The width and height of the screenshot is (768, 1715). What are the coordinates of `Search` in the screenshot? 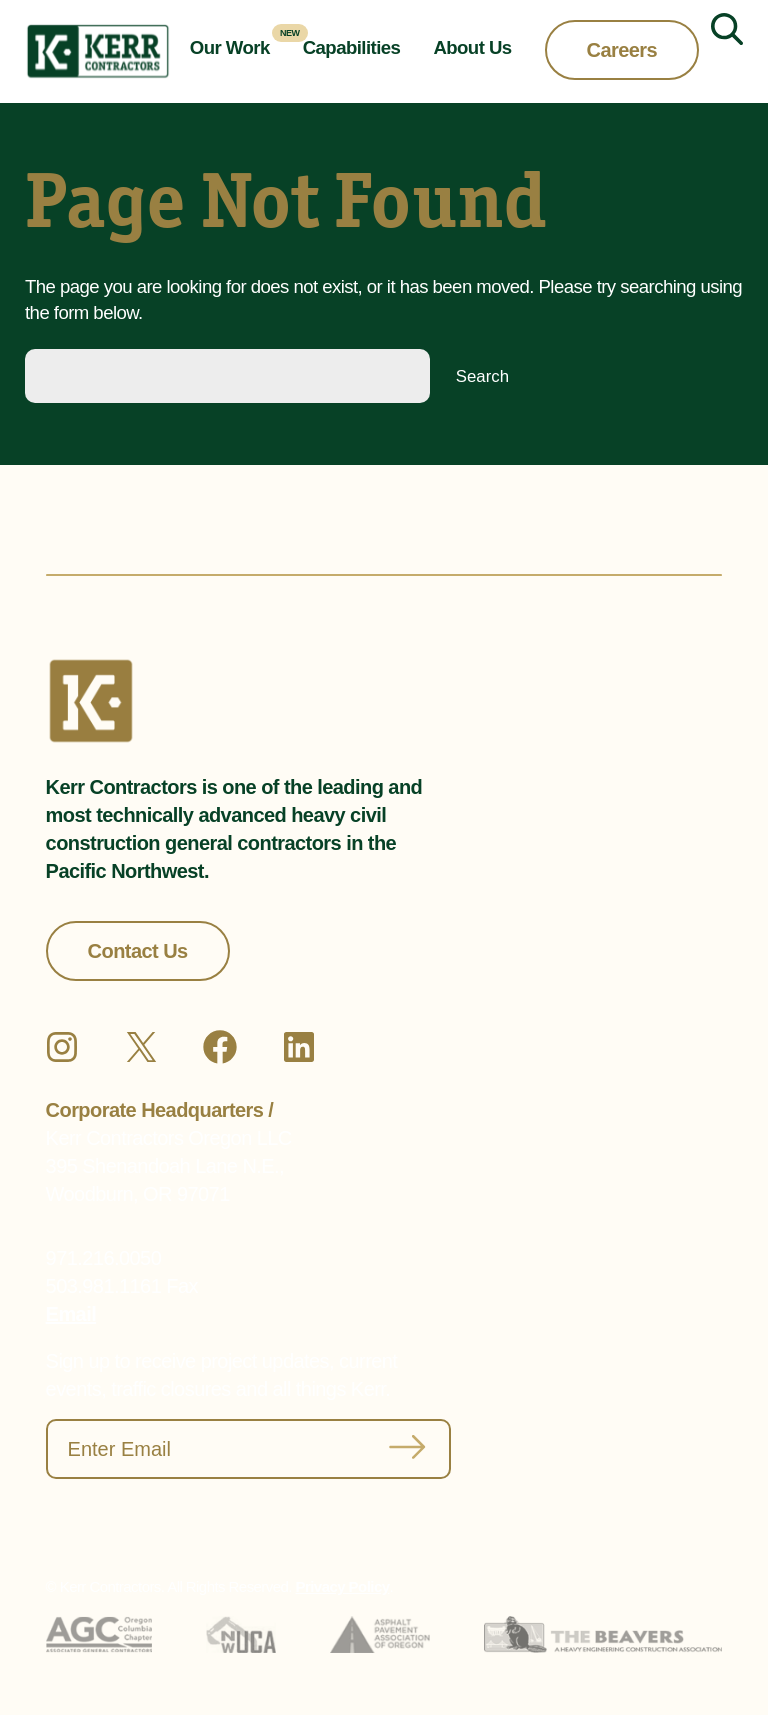 It's located at (482, 376).